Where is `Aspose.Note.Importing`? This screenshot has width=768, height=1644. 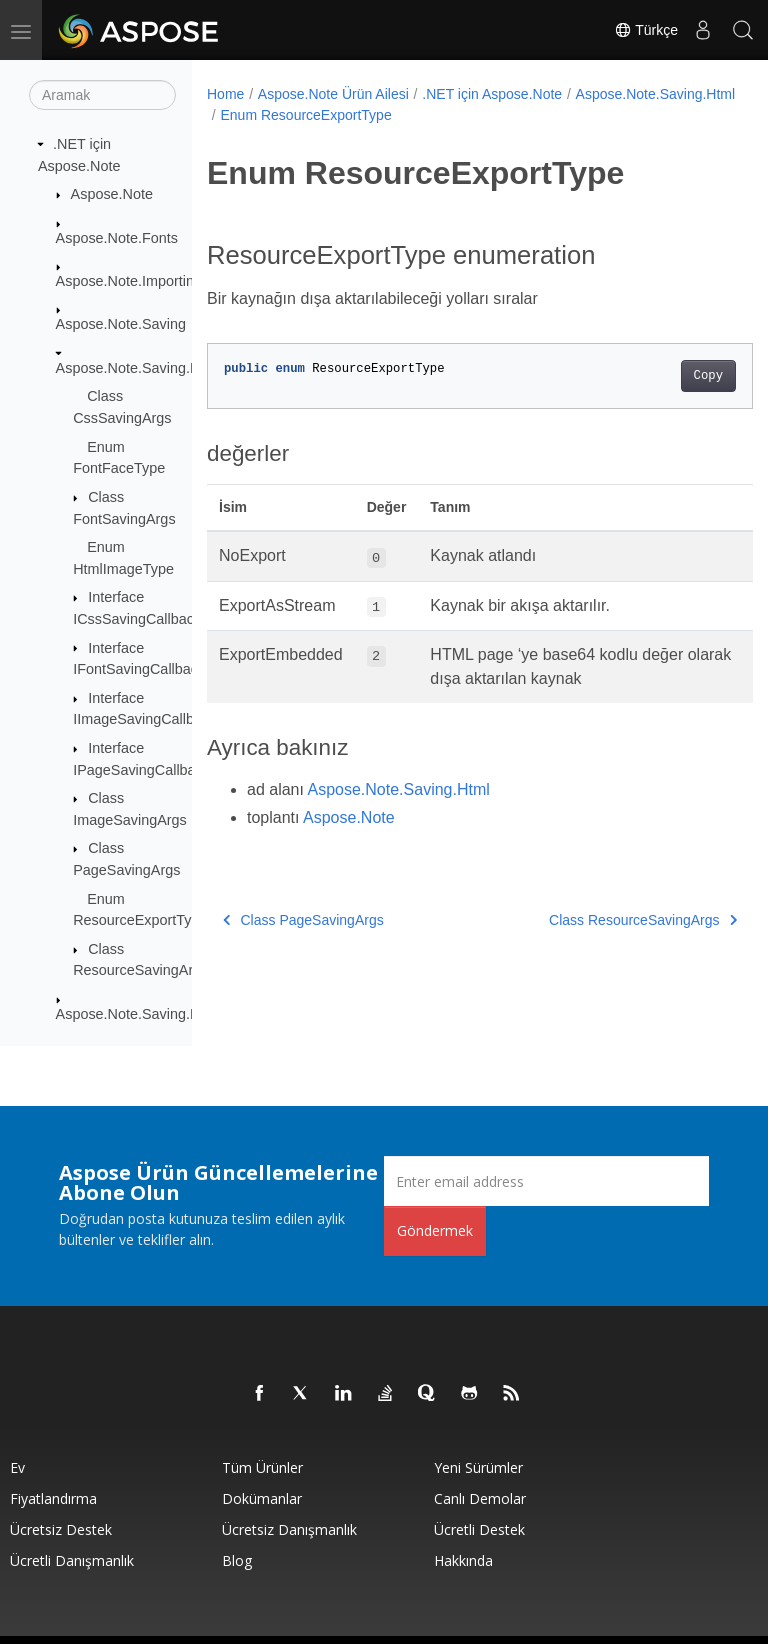
Aspose.Note.Importing is located at coordinates (129, 281).